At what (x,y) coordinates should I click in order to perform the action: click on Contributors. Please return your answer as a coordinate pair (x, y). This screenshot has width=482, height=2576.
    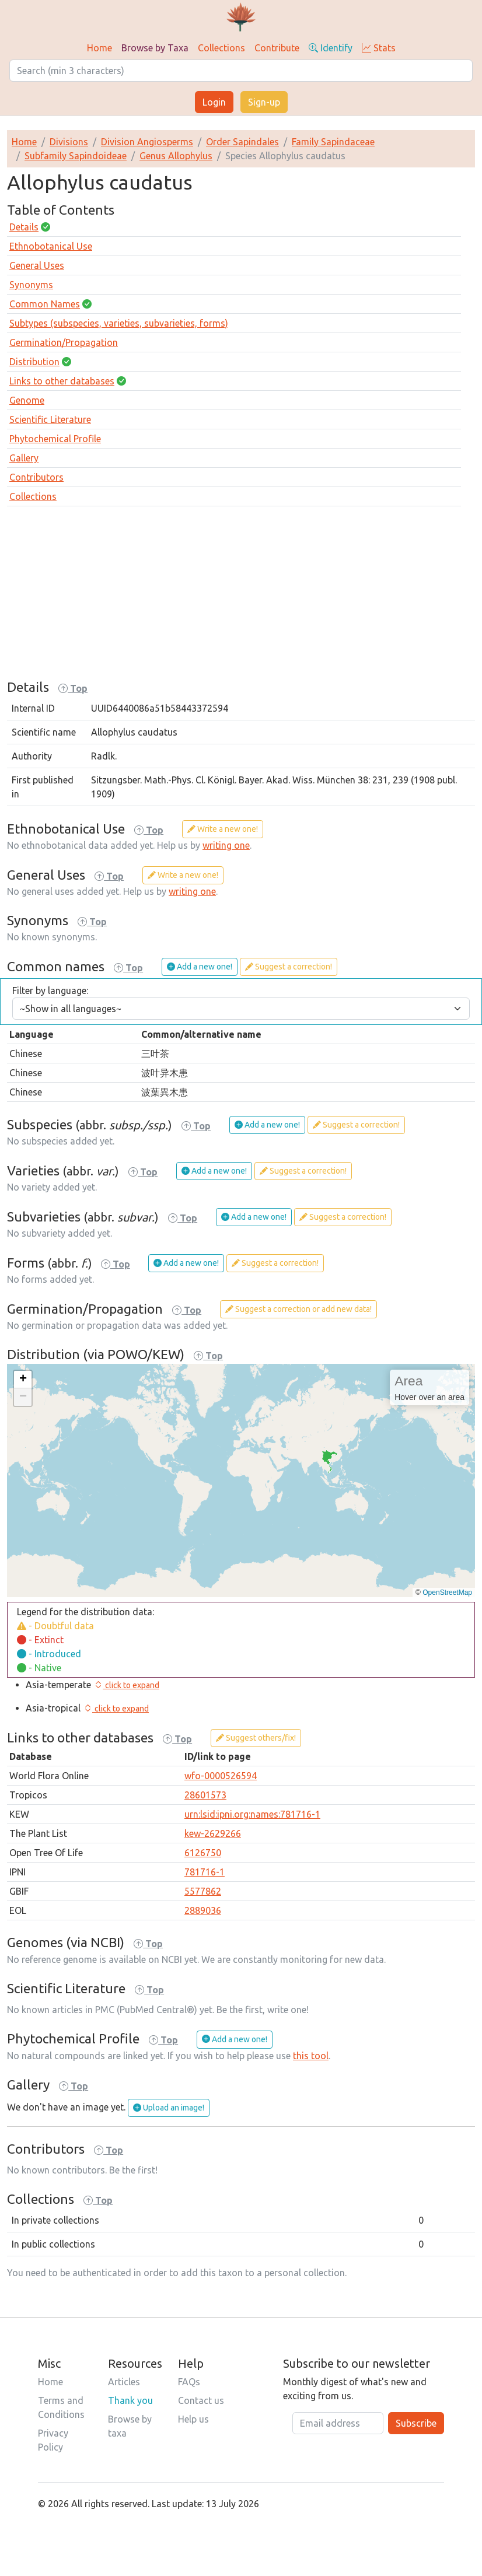
    Looking at the image, I should click on (36, 477).